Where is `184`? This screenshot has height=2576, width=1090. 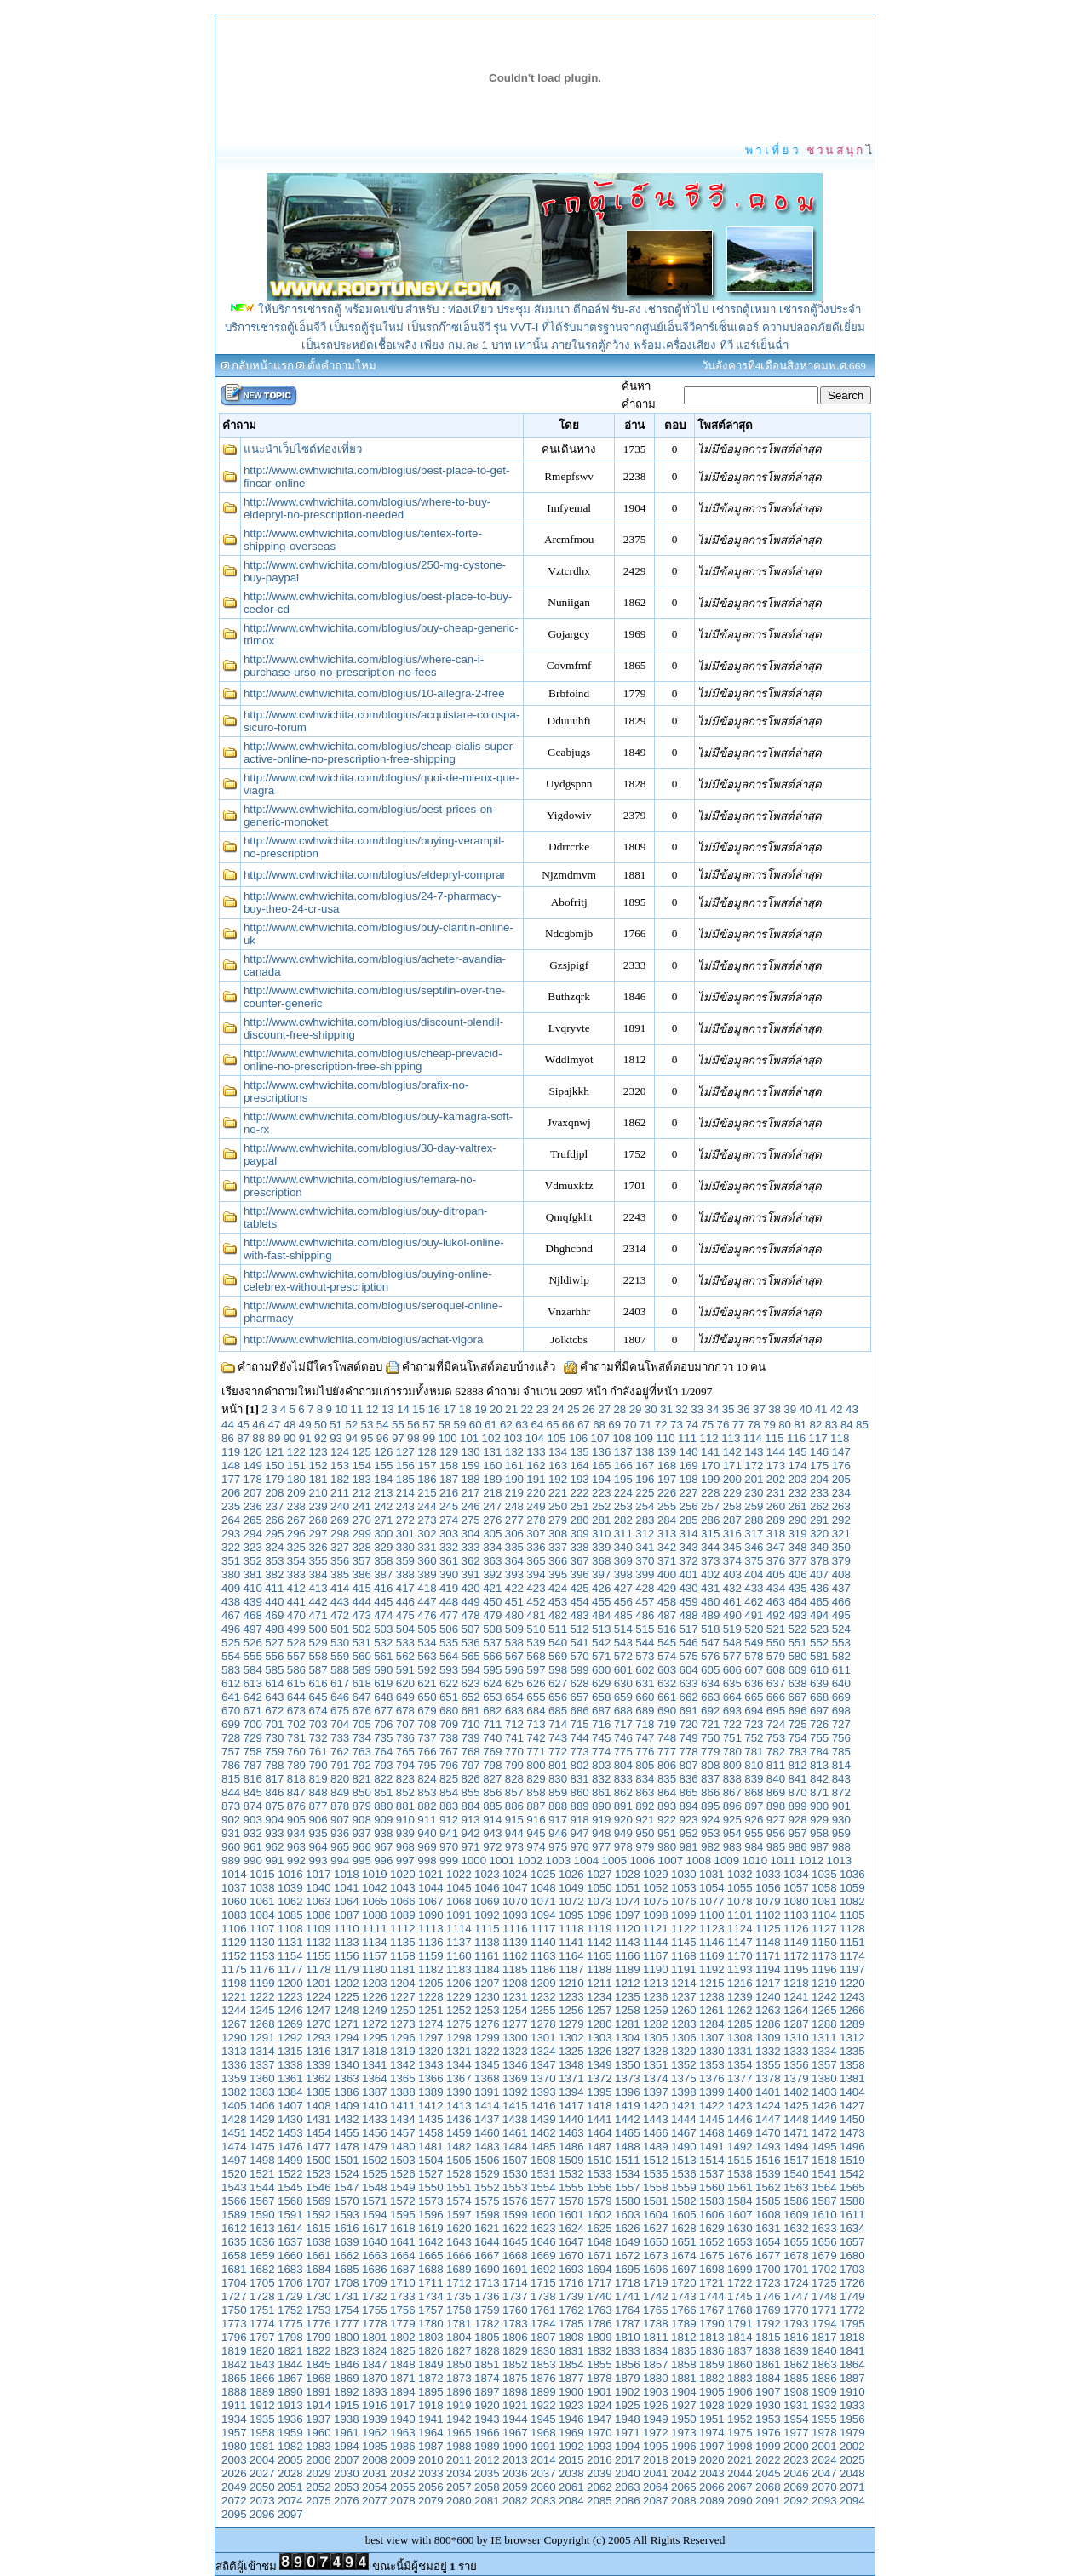 184 is located at coordinates (383, 1479).